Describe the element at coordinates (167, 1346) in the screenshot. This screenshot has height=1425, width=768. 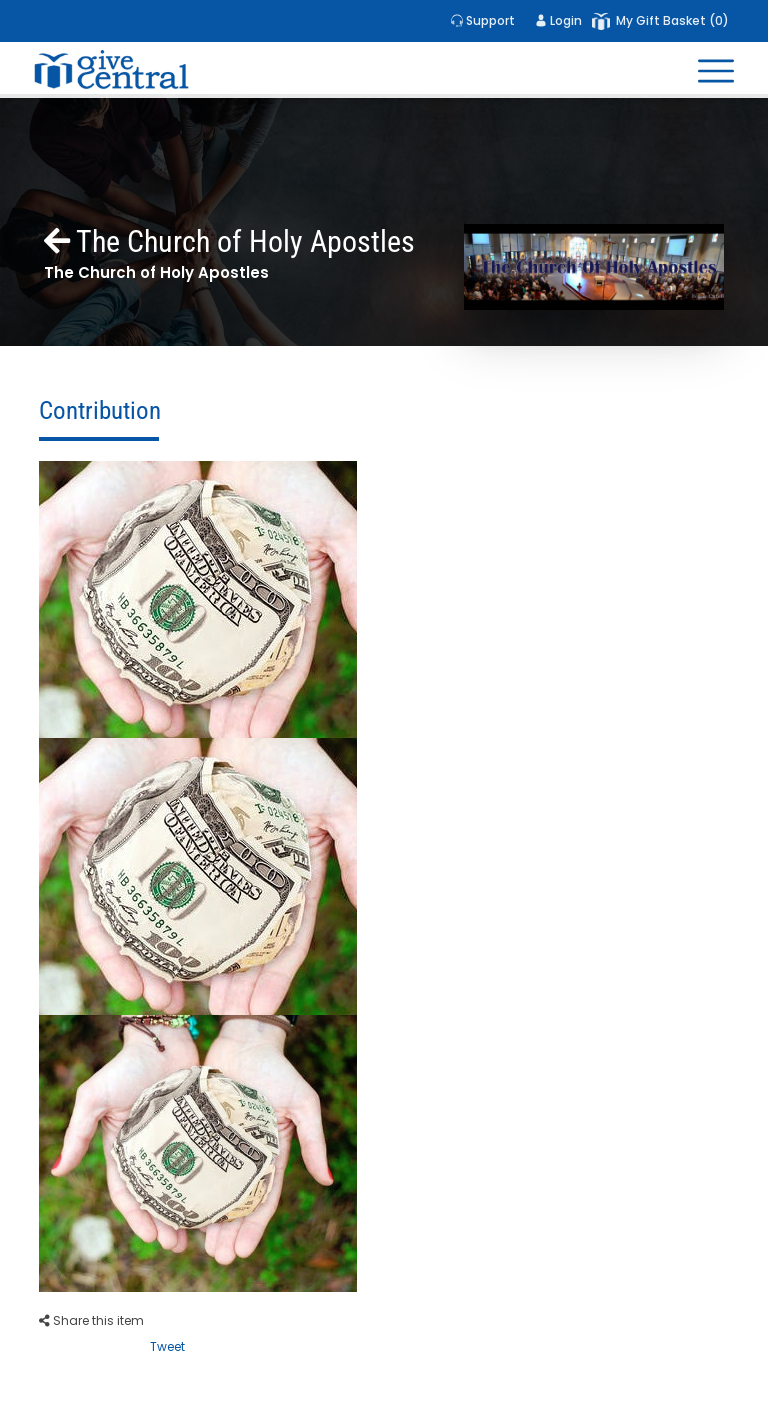
I see `Tweet` at that location.